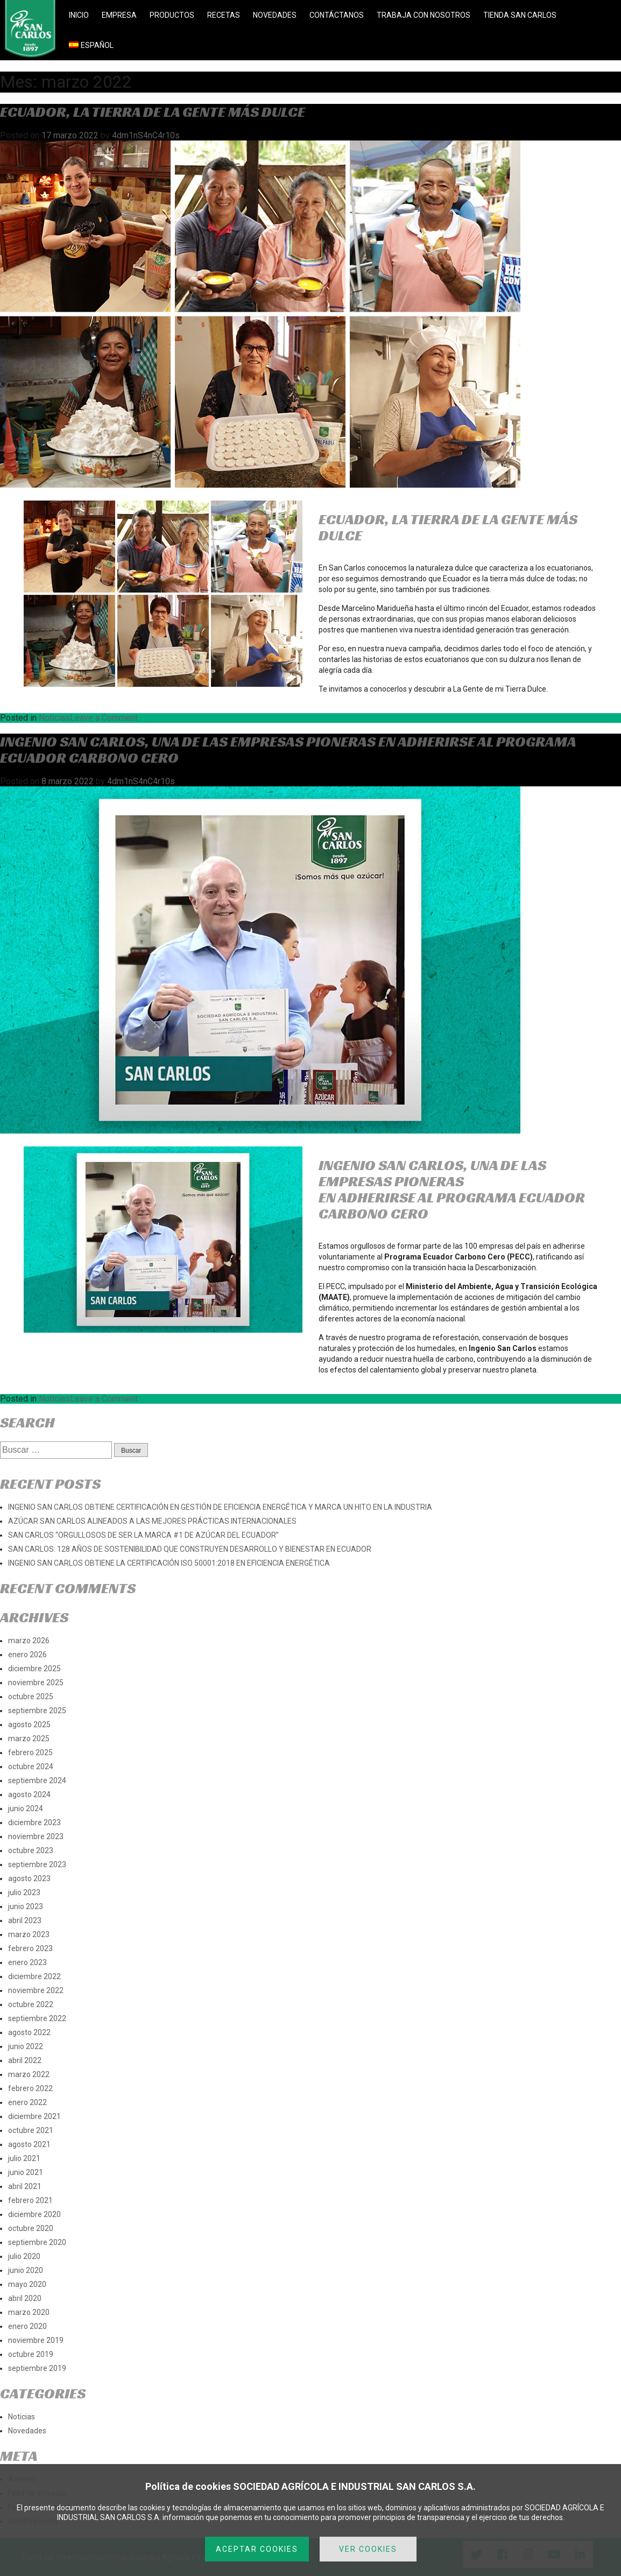 The image size is (621, 2576). Describe the element at coordinates (25, 2046) in the screenshot. I see `junio 2022` at that location.